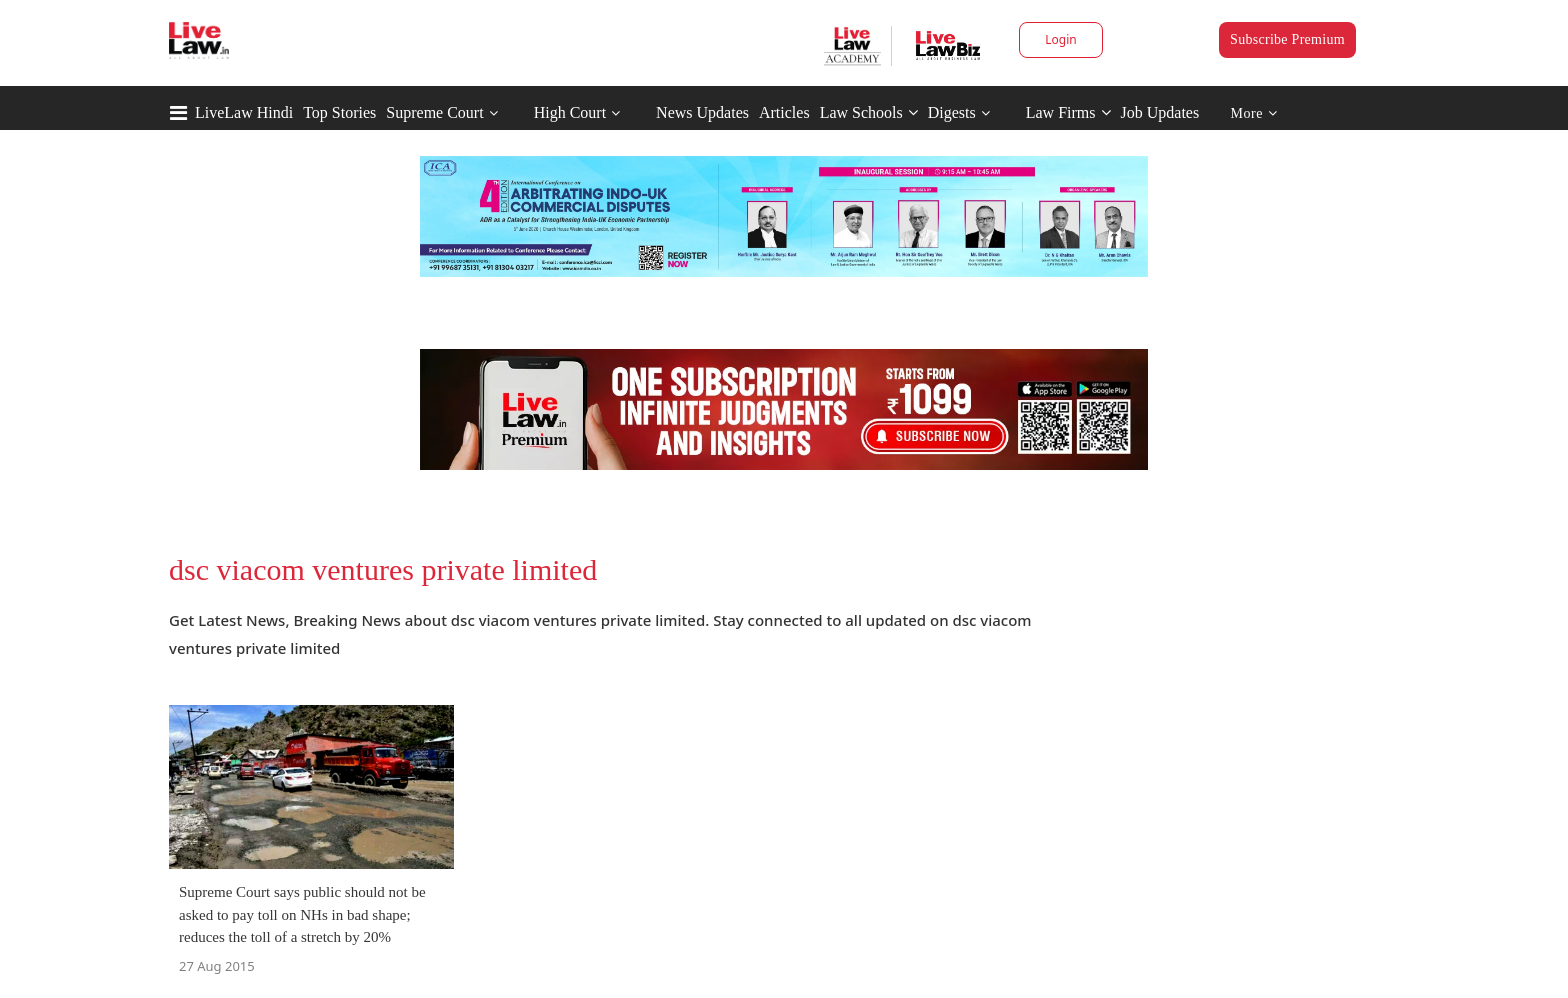  Describe the element at coordinates (570, 112) in the screenshot. I see `High Court` at that location.